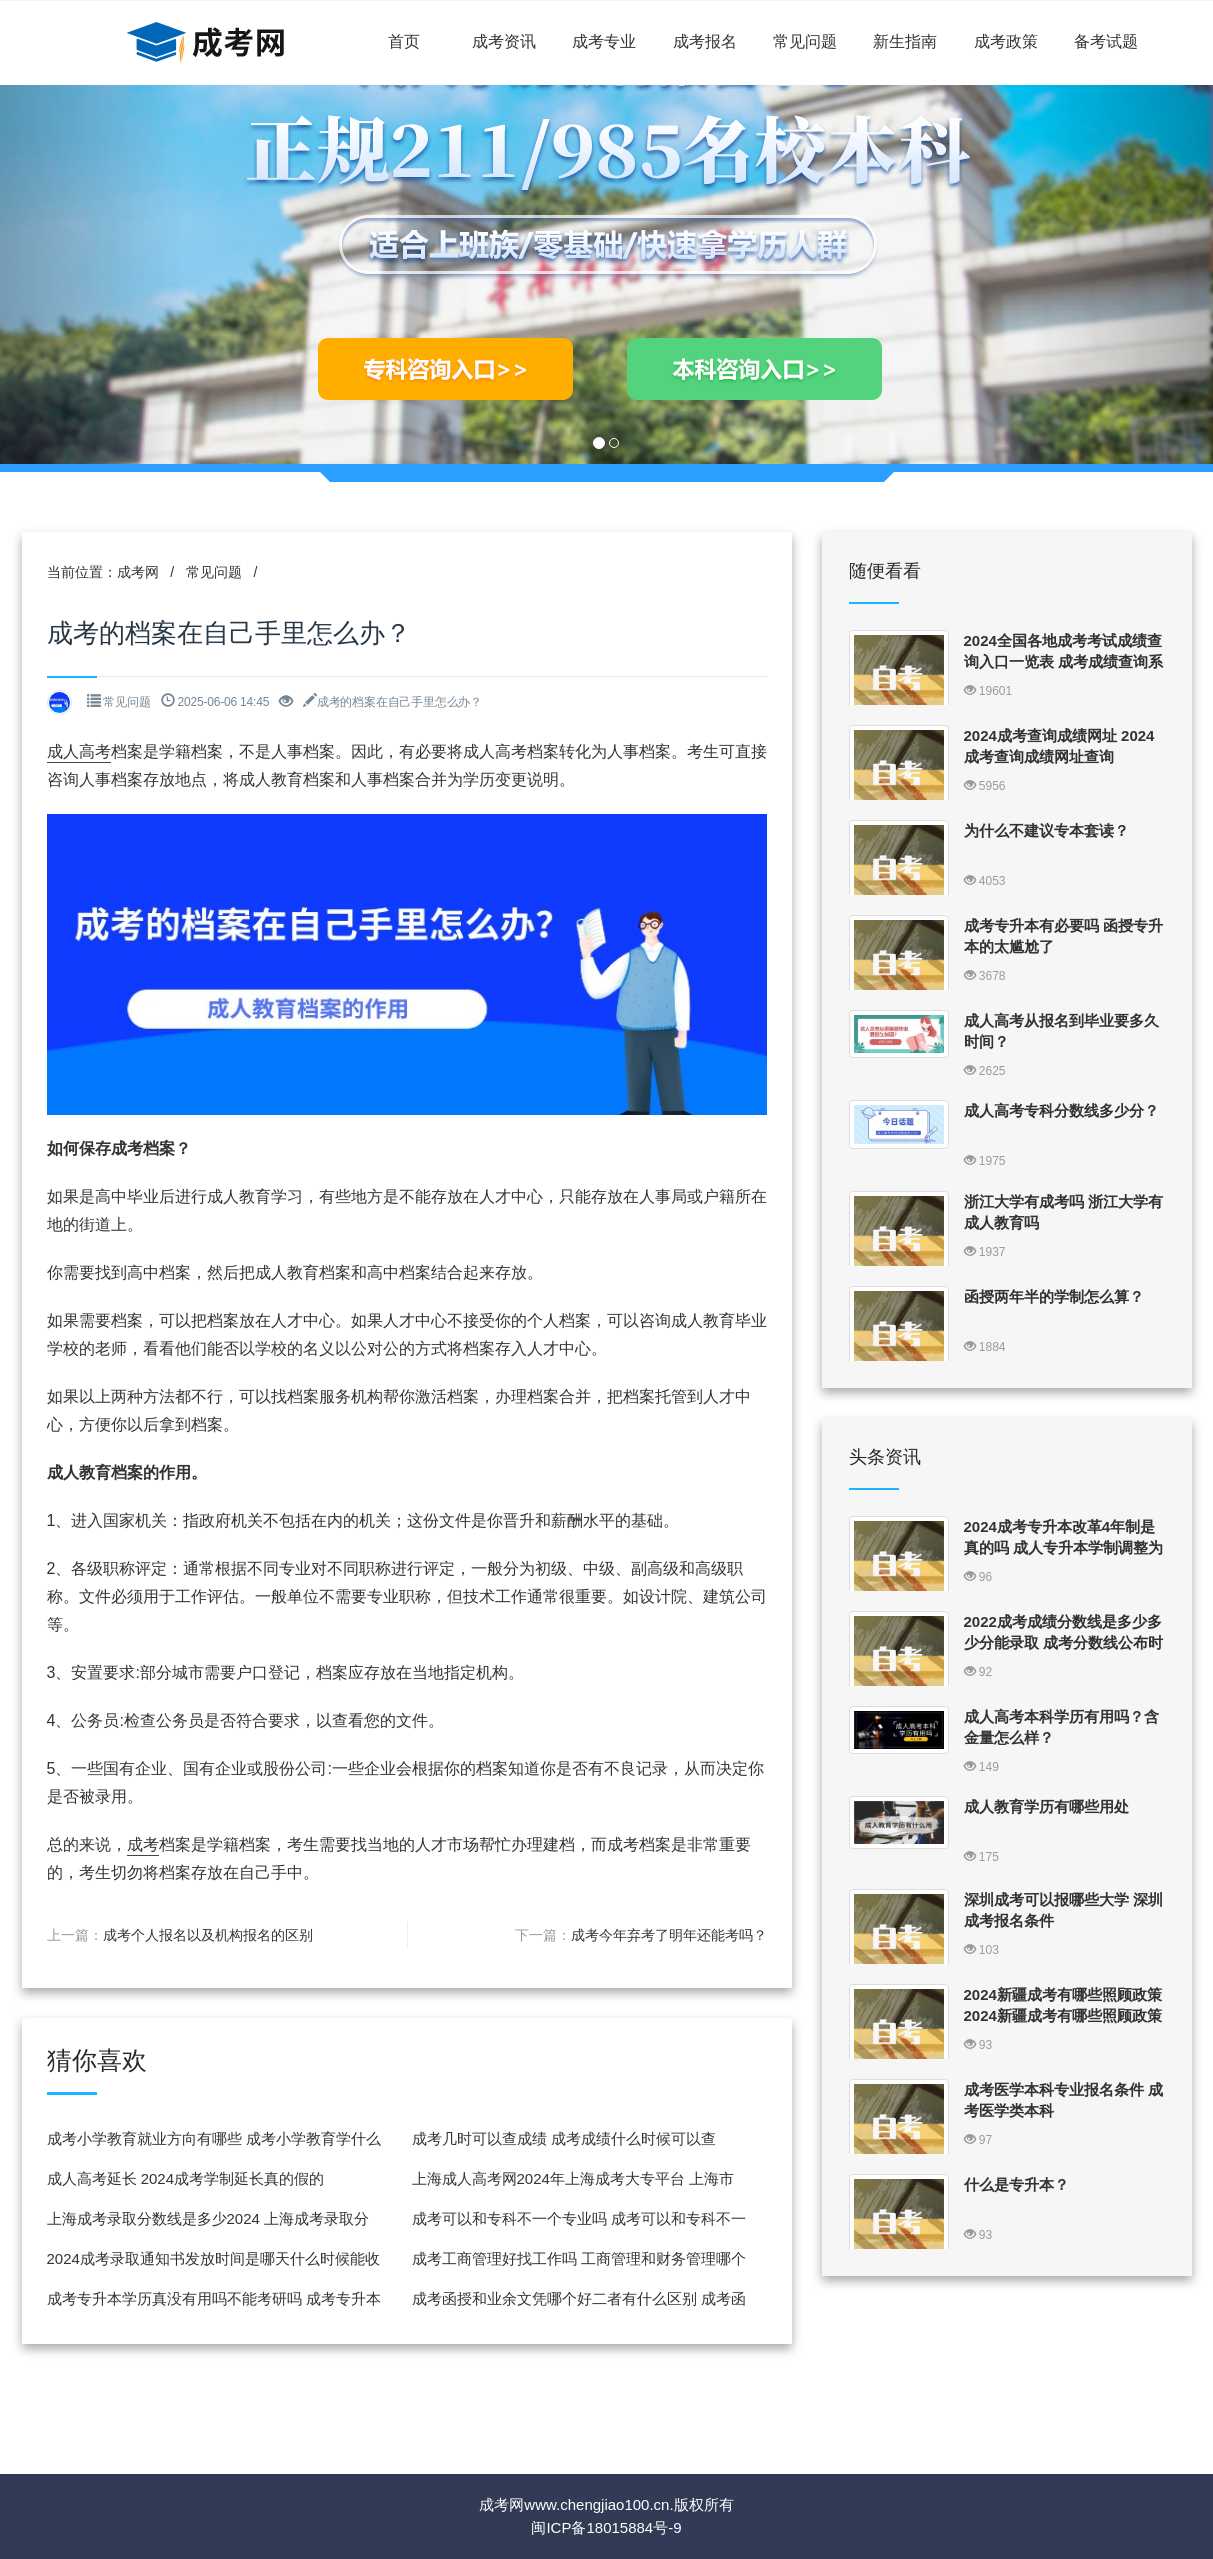 This screenshot has width=1213, height=2559. Describe the element at coordinates (905, 41) in the screenshot. I see `新生指南` at that location.